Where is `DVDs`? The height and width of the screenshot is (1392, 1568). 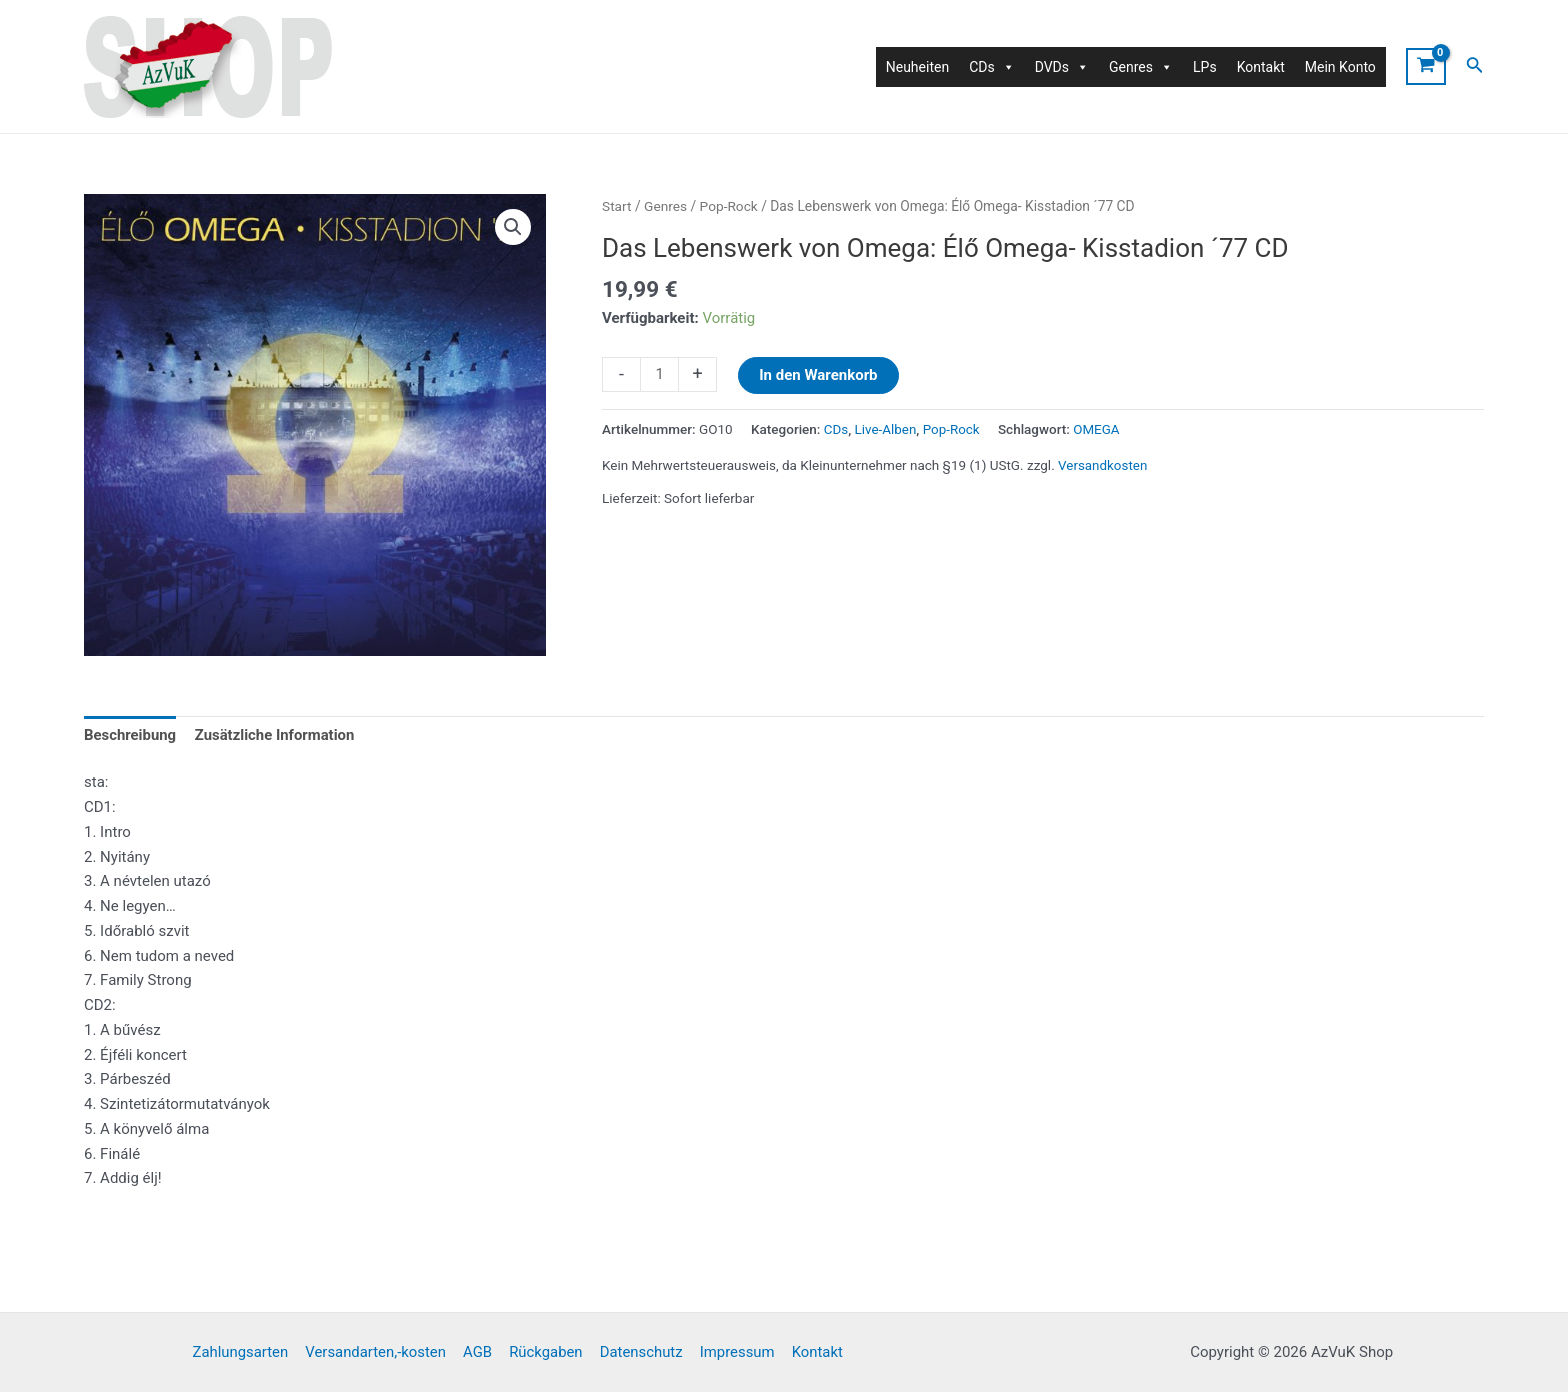
DVDs is located at coordinates (1062, 67).